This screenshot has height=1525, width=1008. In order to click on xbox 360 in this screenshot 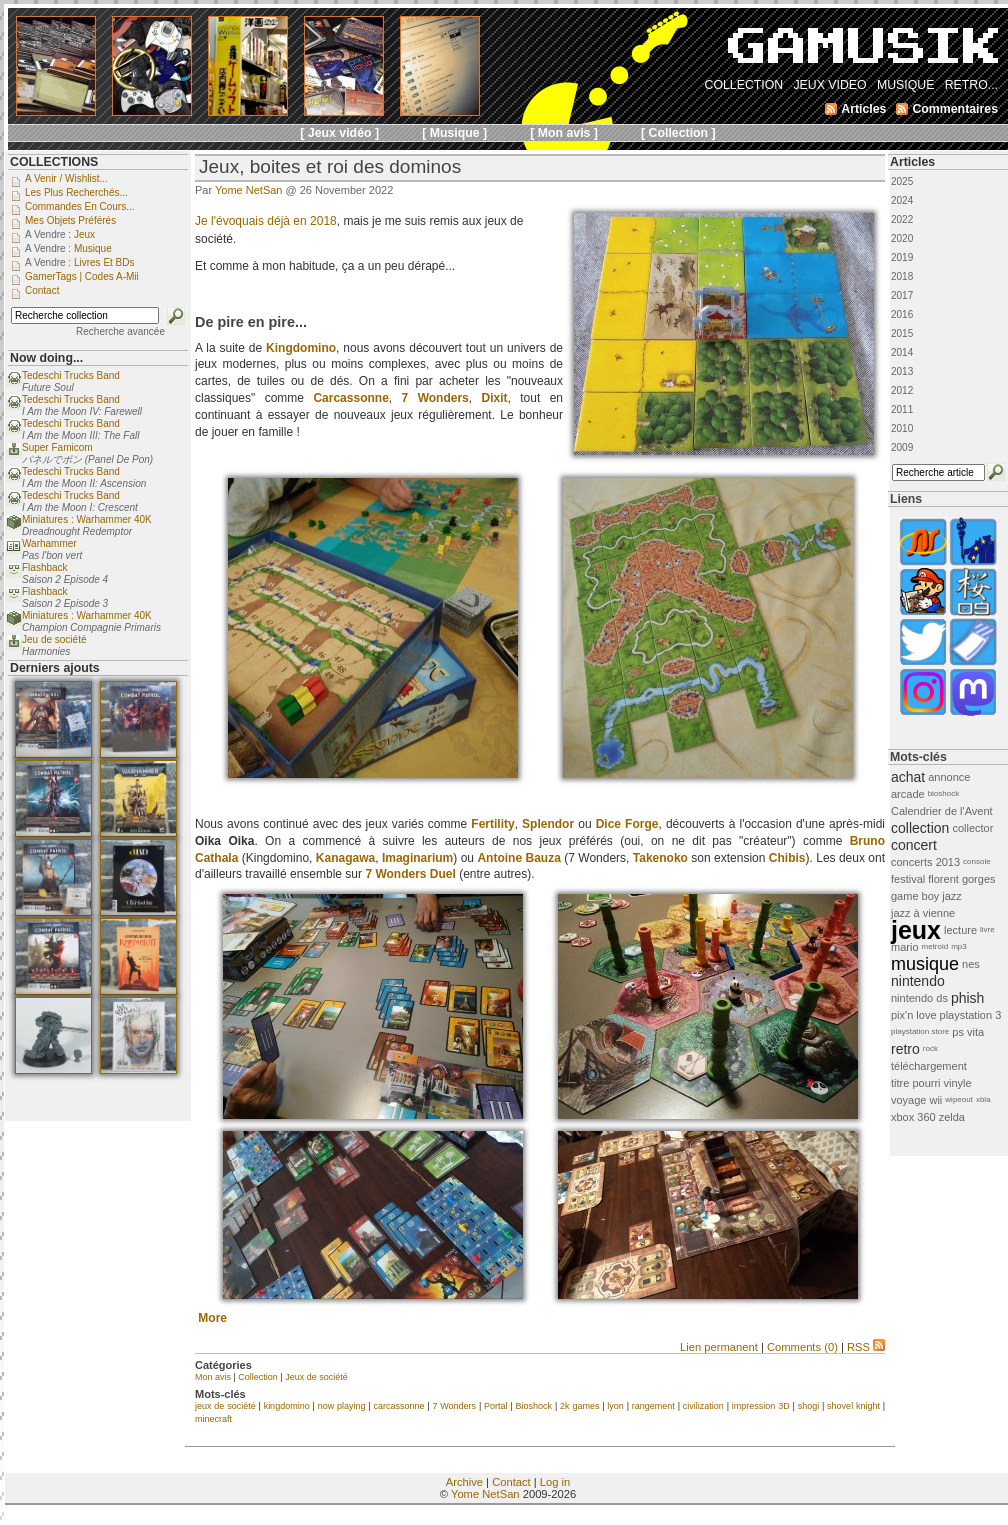, I will do `click(913, 1117)`.